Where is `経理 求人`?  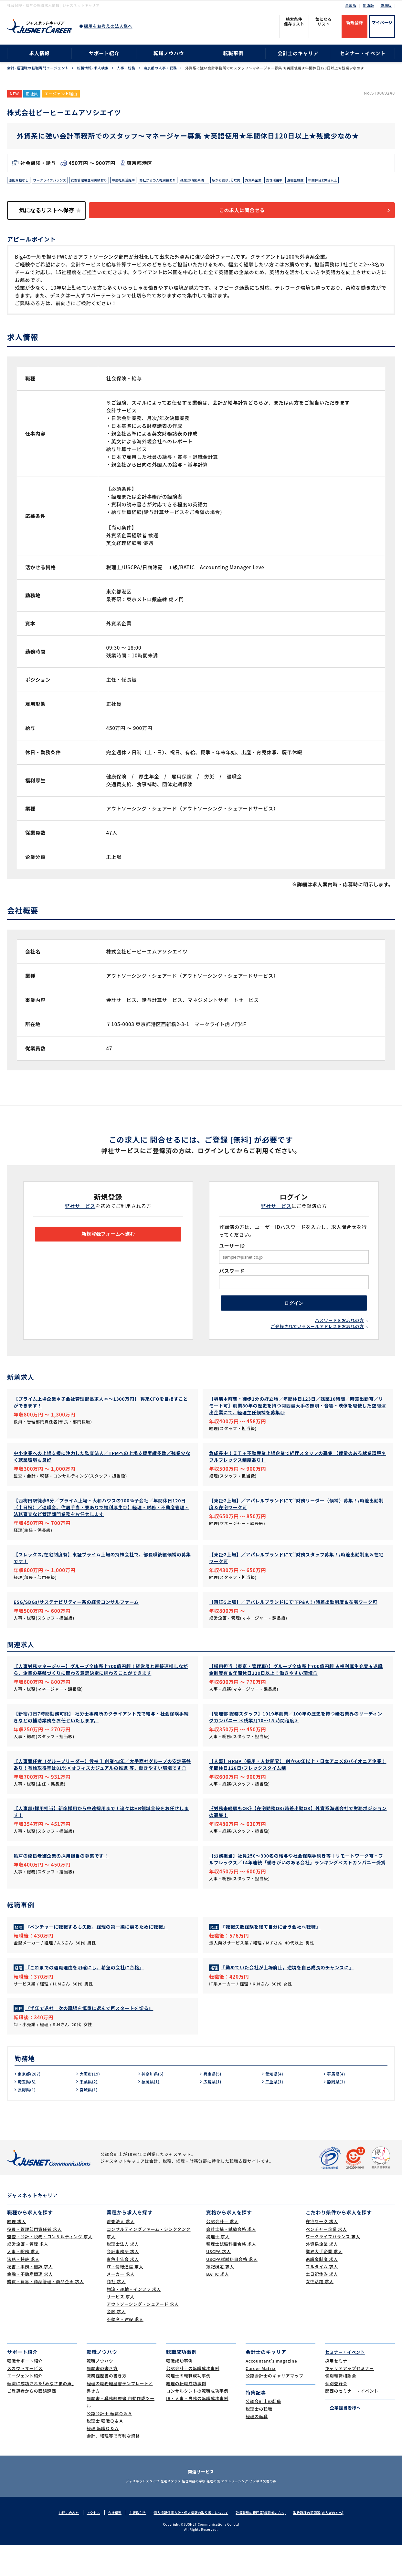
経理 求人 is located at coordinates (16, 2252).